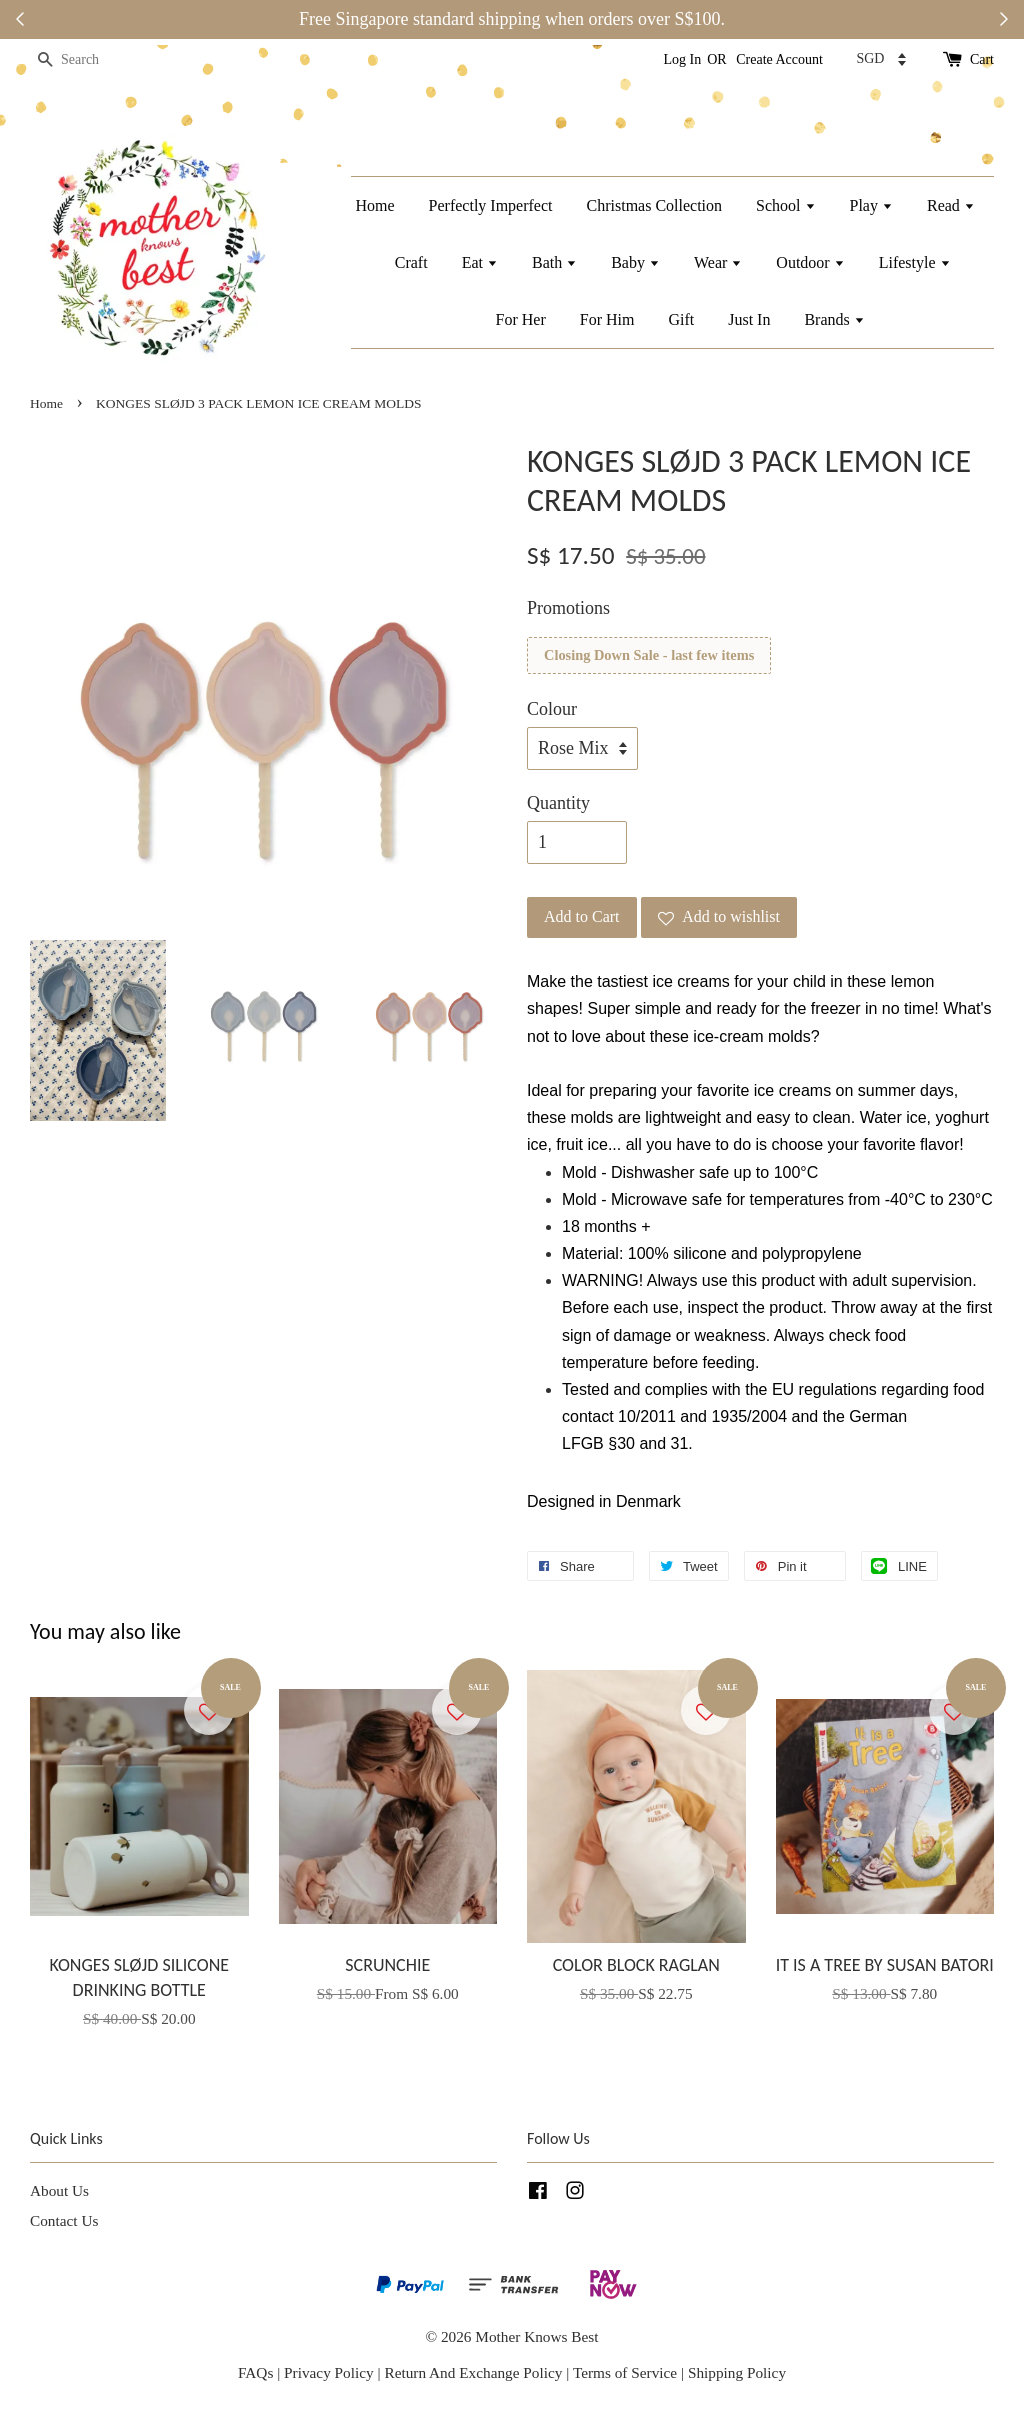 Image resolution: width=1024 pixels, height=2416 pixels. Describe the element at coordinates (915, 262) in the screenshot. I see `Lifestyle` at that location.